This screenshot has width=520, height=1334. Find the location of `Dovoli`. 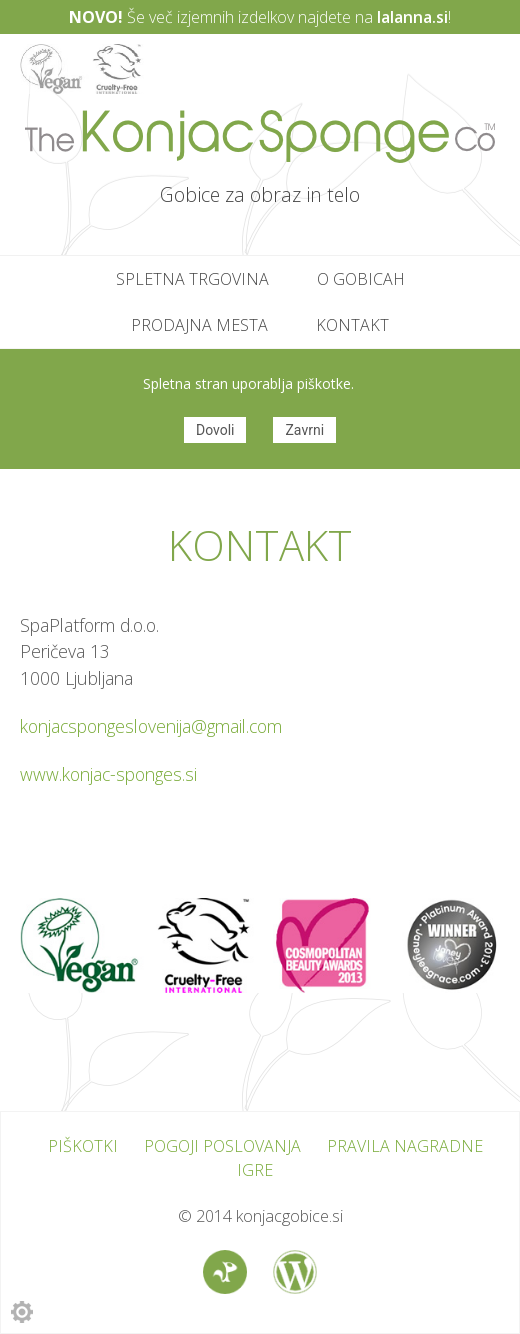

Dovoli is located at coordinates (215, 430).